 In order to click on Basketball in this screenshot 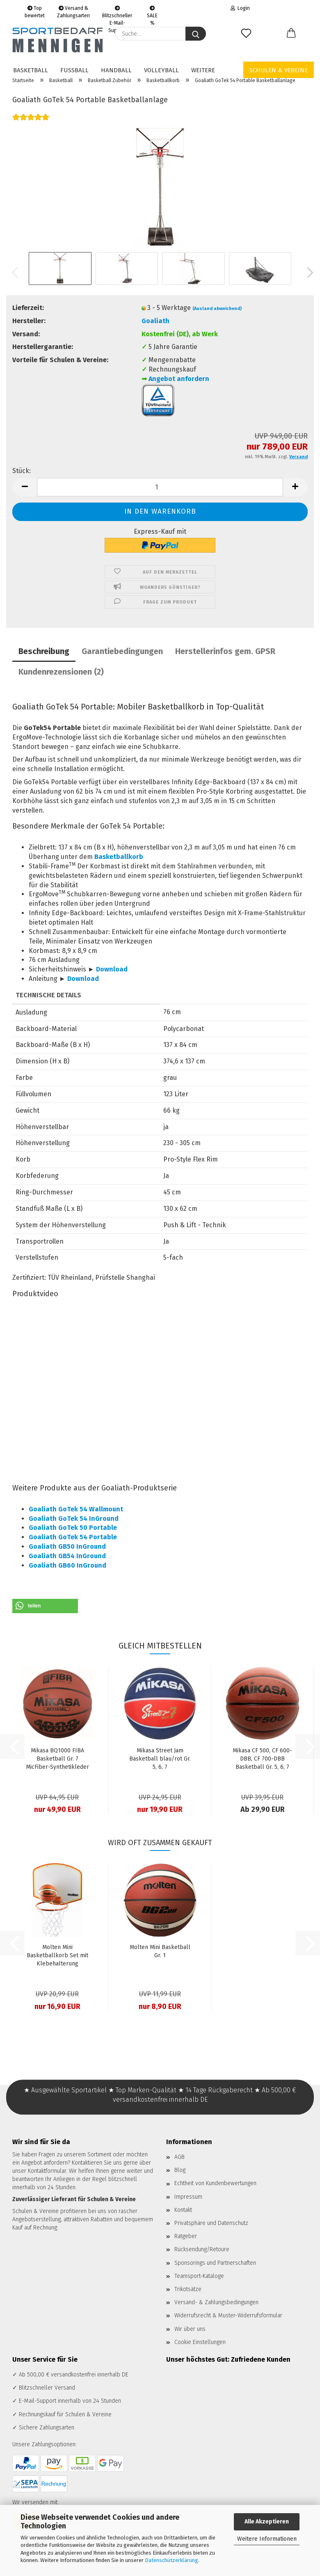, I will do `click(30, 70)`.